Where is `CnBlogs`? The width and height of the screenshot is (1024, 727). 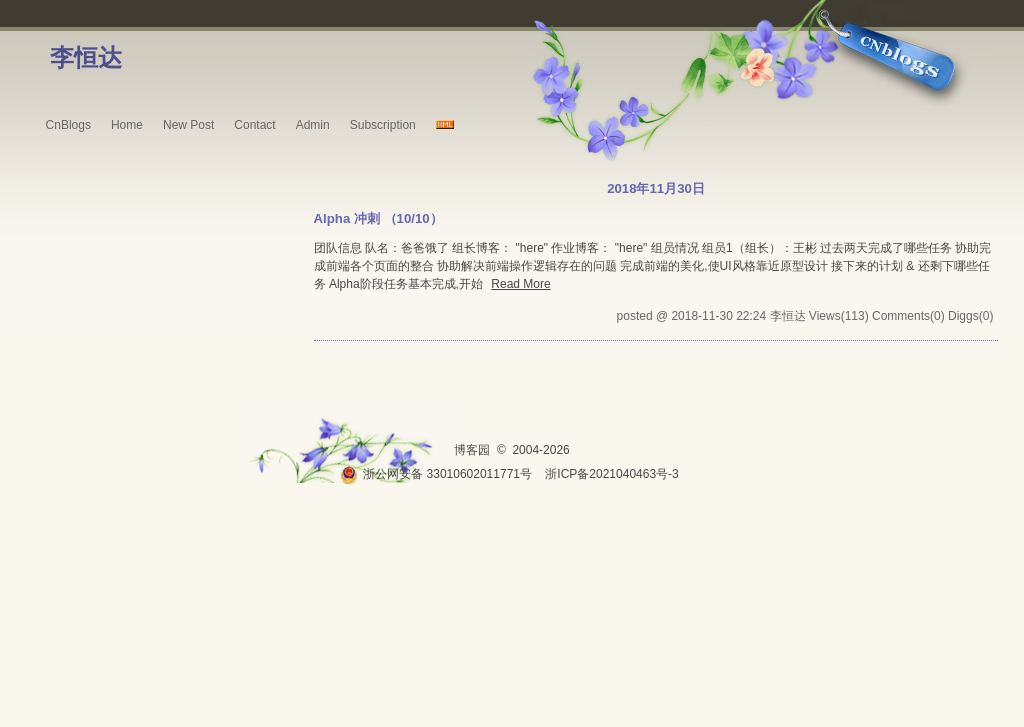
CnBlogs is located at coordinates (68, 125).